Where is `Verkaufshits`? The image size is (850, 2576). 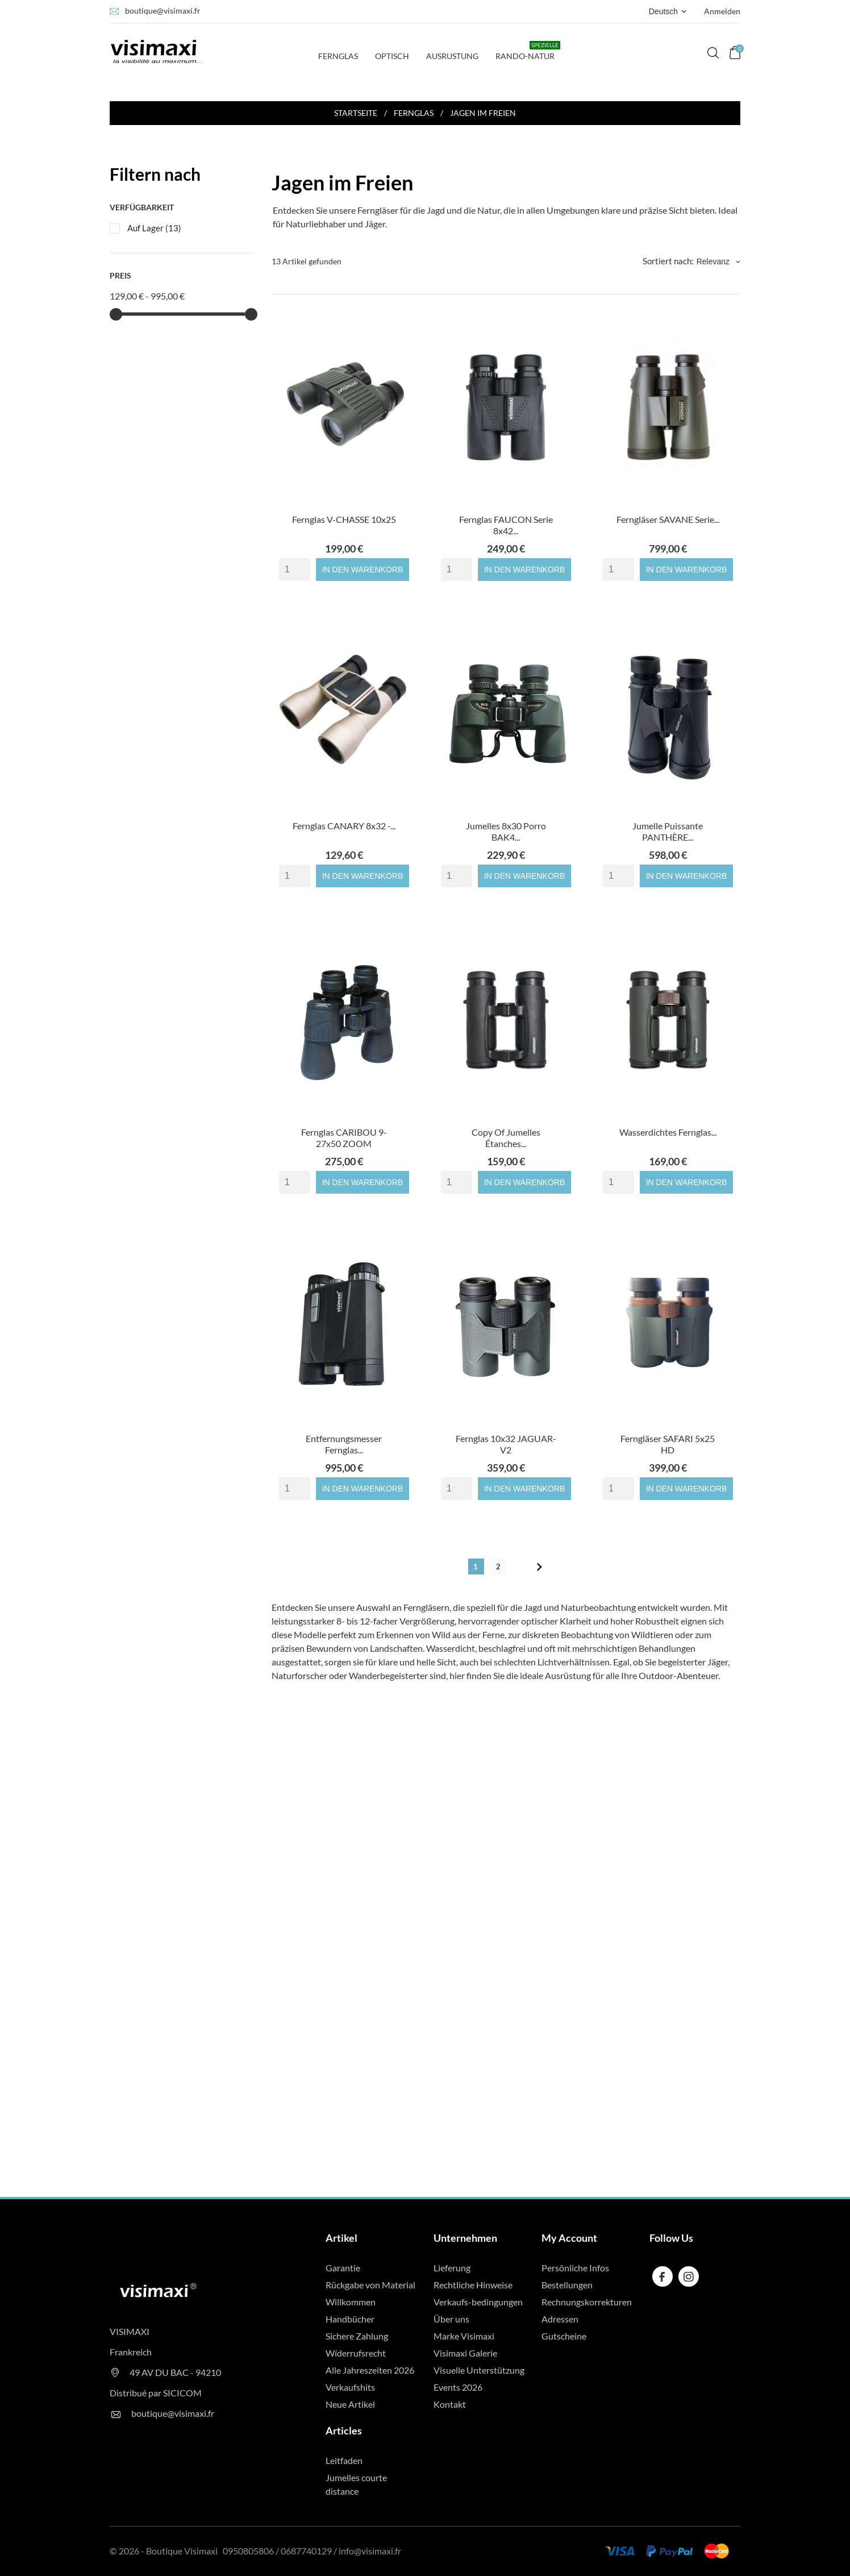 Verkaufshits is located at coordinates (350, 2387).